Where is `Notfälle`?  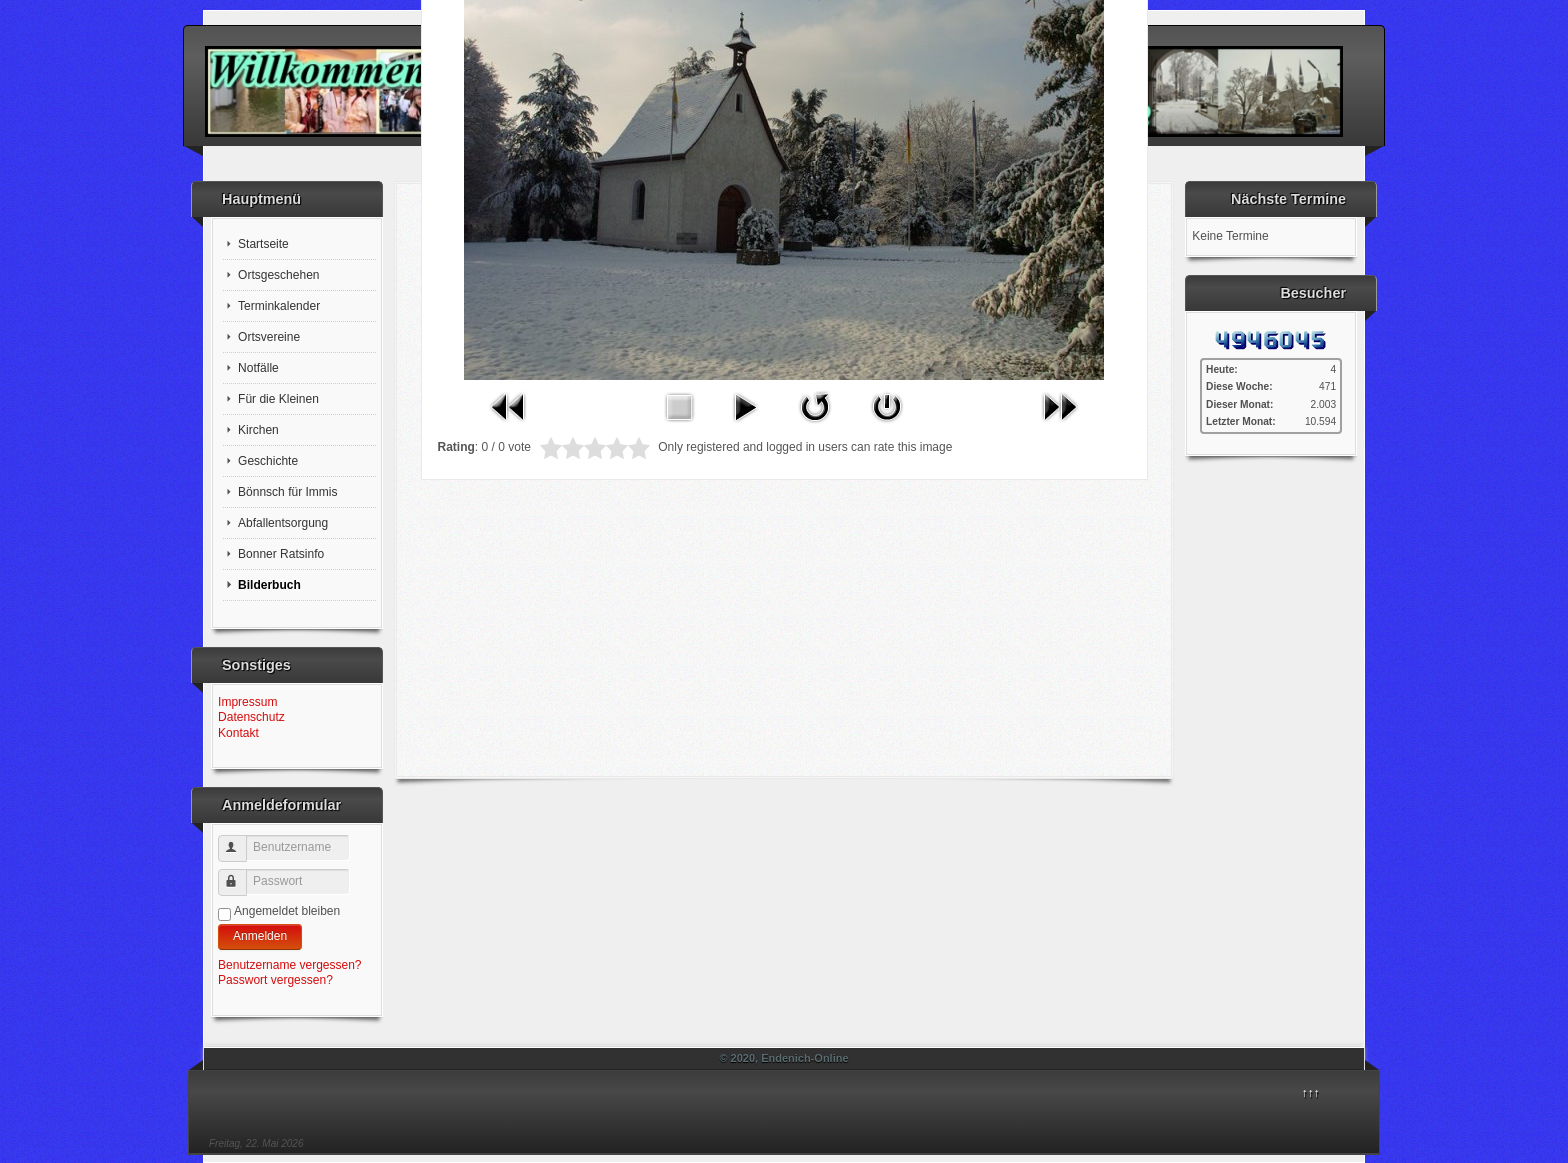 Notfälle is located at coordinates (258, 368).